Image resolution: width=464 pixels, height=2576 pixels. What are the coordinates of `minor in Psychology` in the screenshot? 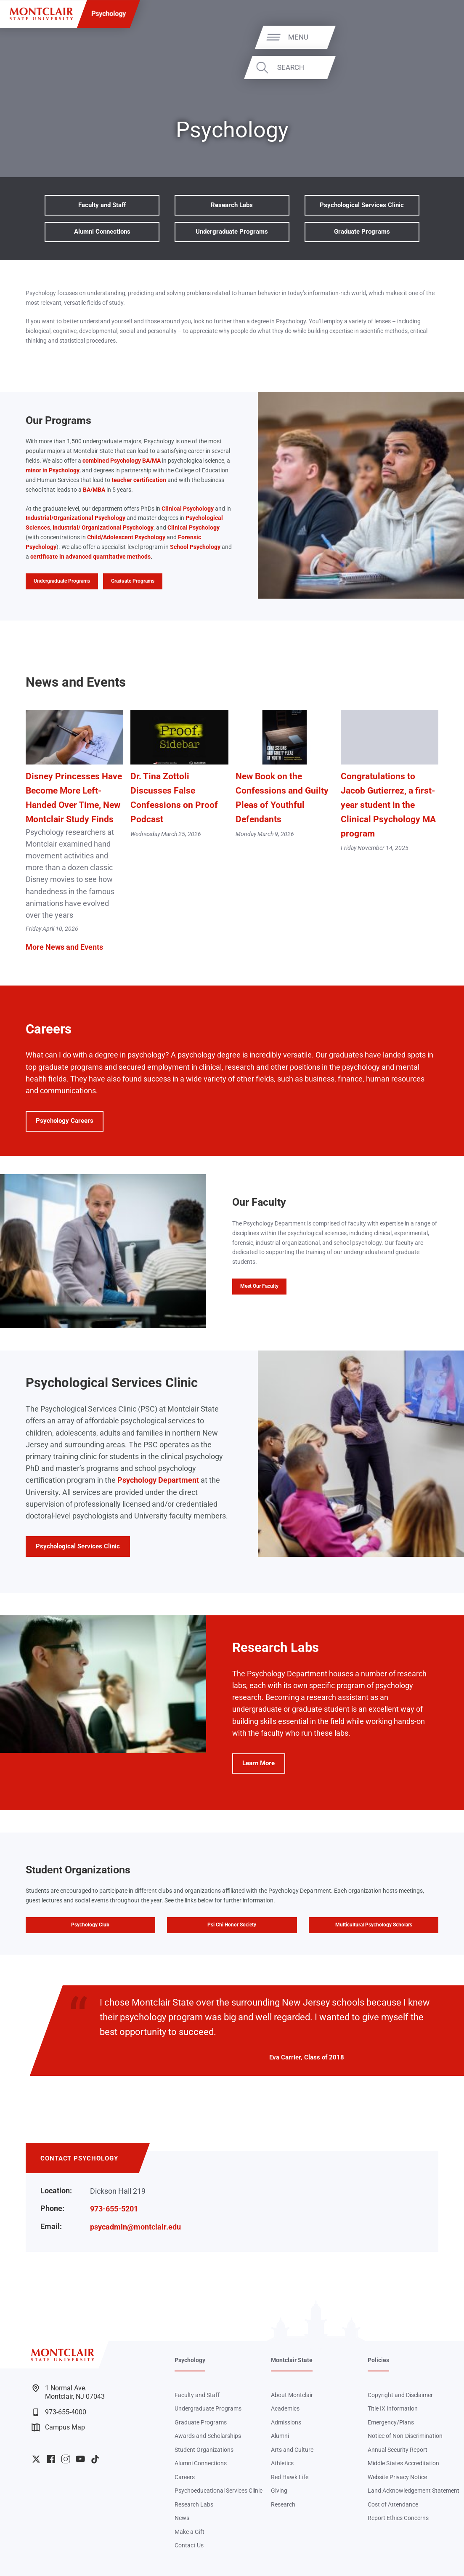 It's located at (53, 470).